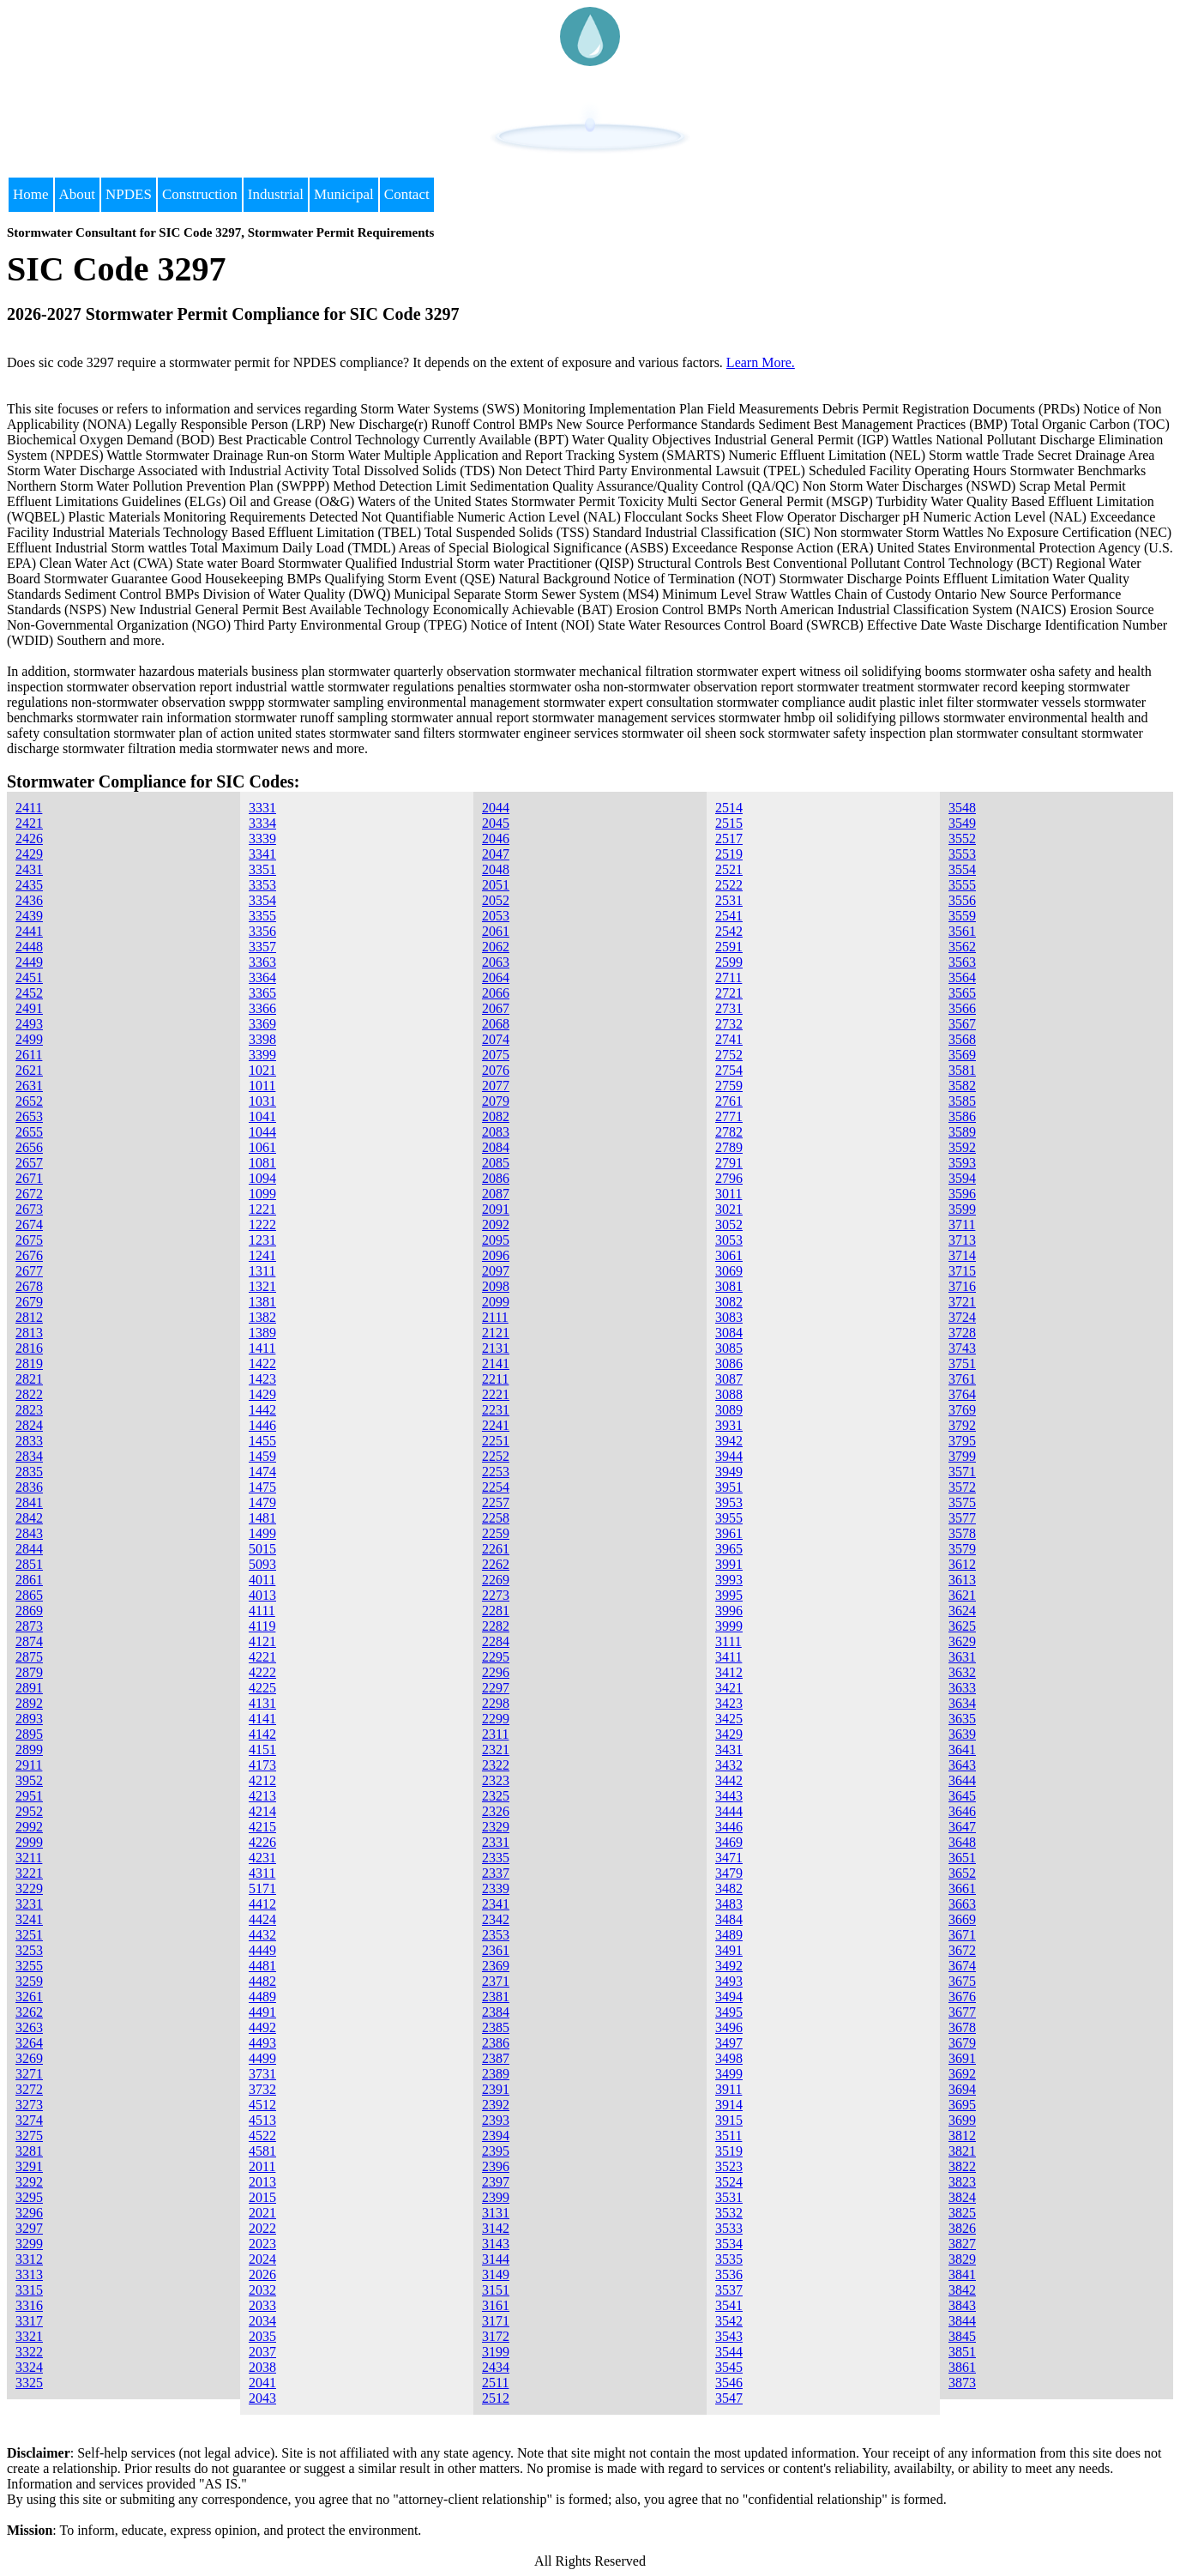 This screenshot has height=2576, width=1180. What do you see at coordinates (495, 1024) in the screenshot?
I see `2068` at bounding box center [495, 1024].